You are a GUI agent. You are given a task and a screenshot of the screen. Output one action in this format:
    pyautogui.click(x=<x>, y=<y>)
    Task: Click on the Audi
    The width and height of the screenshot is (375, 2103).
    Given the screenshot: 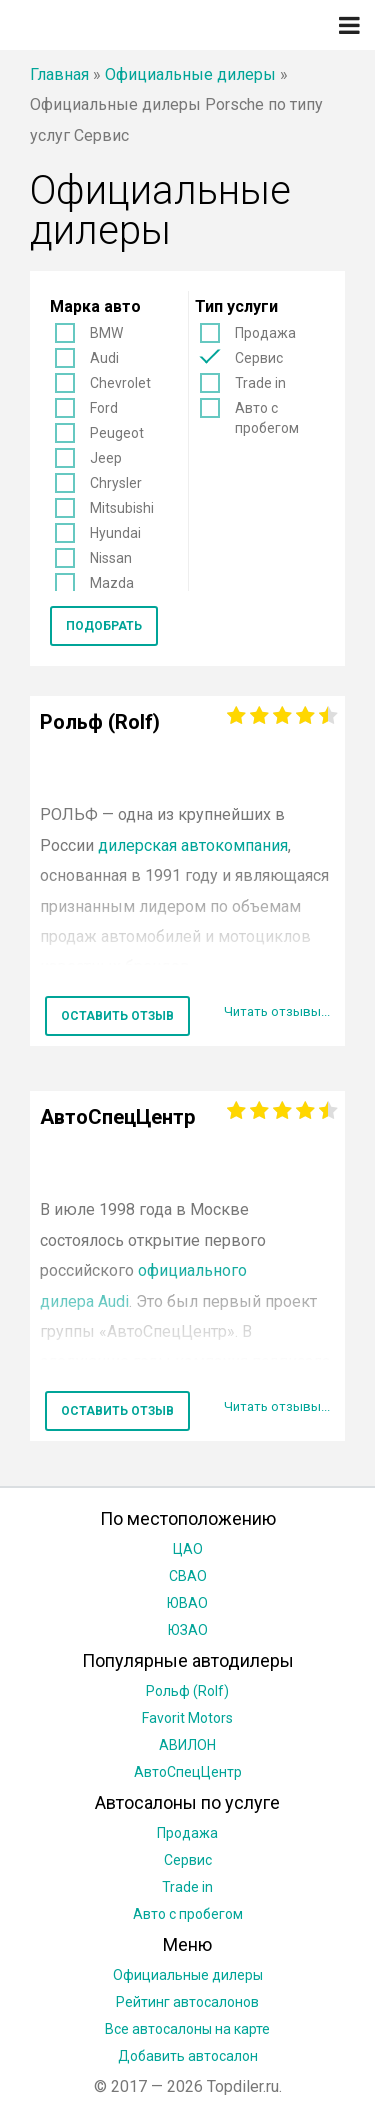 What is the action you would take?
    pyautogui.click(x=104, y=358)
    